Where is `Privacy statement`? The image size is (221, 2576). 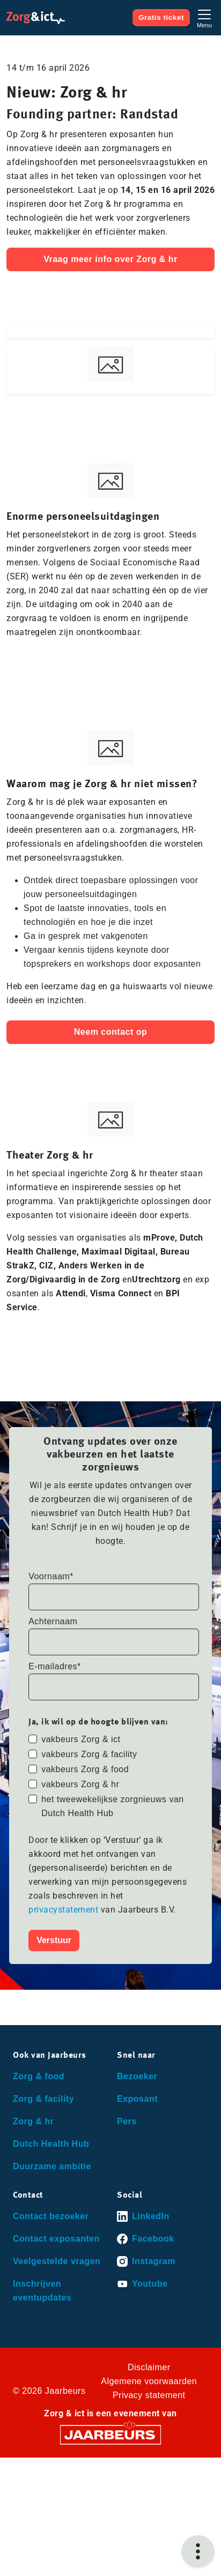
Privacy statement is located at coordinates (149, 2395).